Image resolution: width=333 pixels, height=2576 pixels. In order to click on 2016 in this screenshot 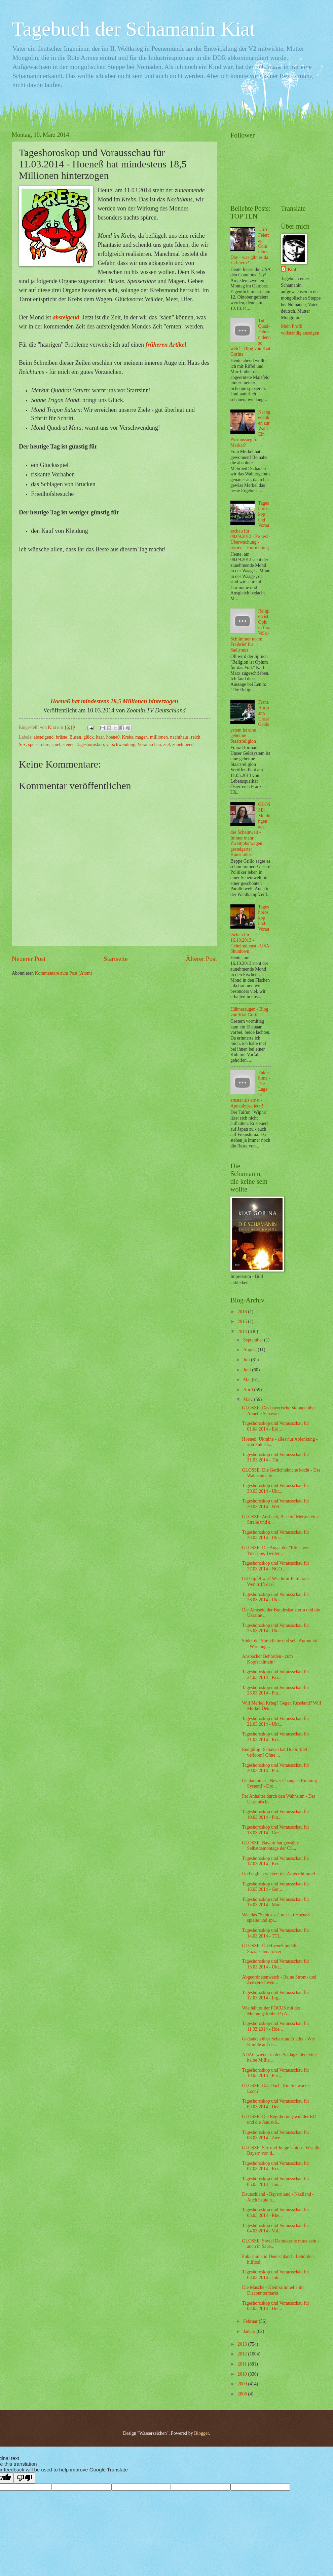, I will do `click(242, 1311)`.